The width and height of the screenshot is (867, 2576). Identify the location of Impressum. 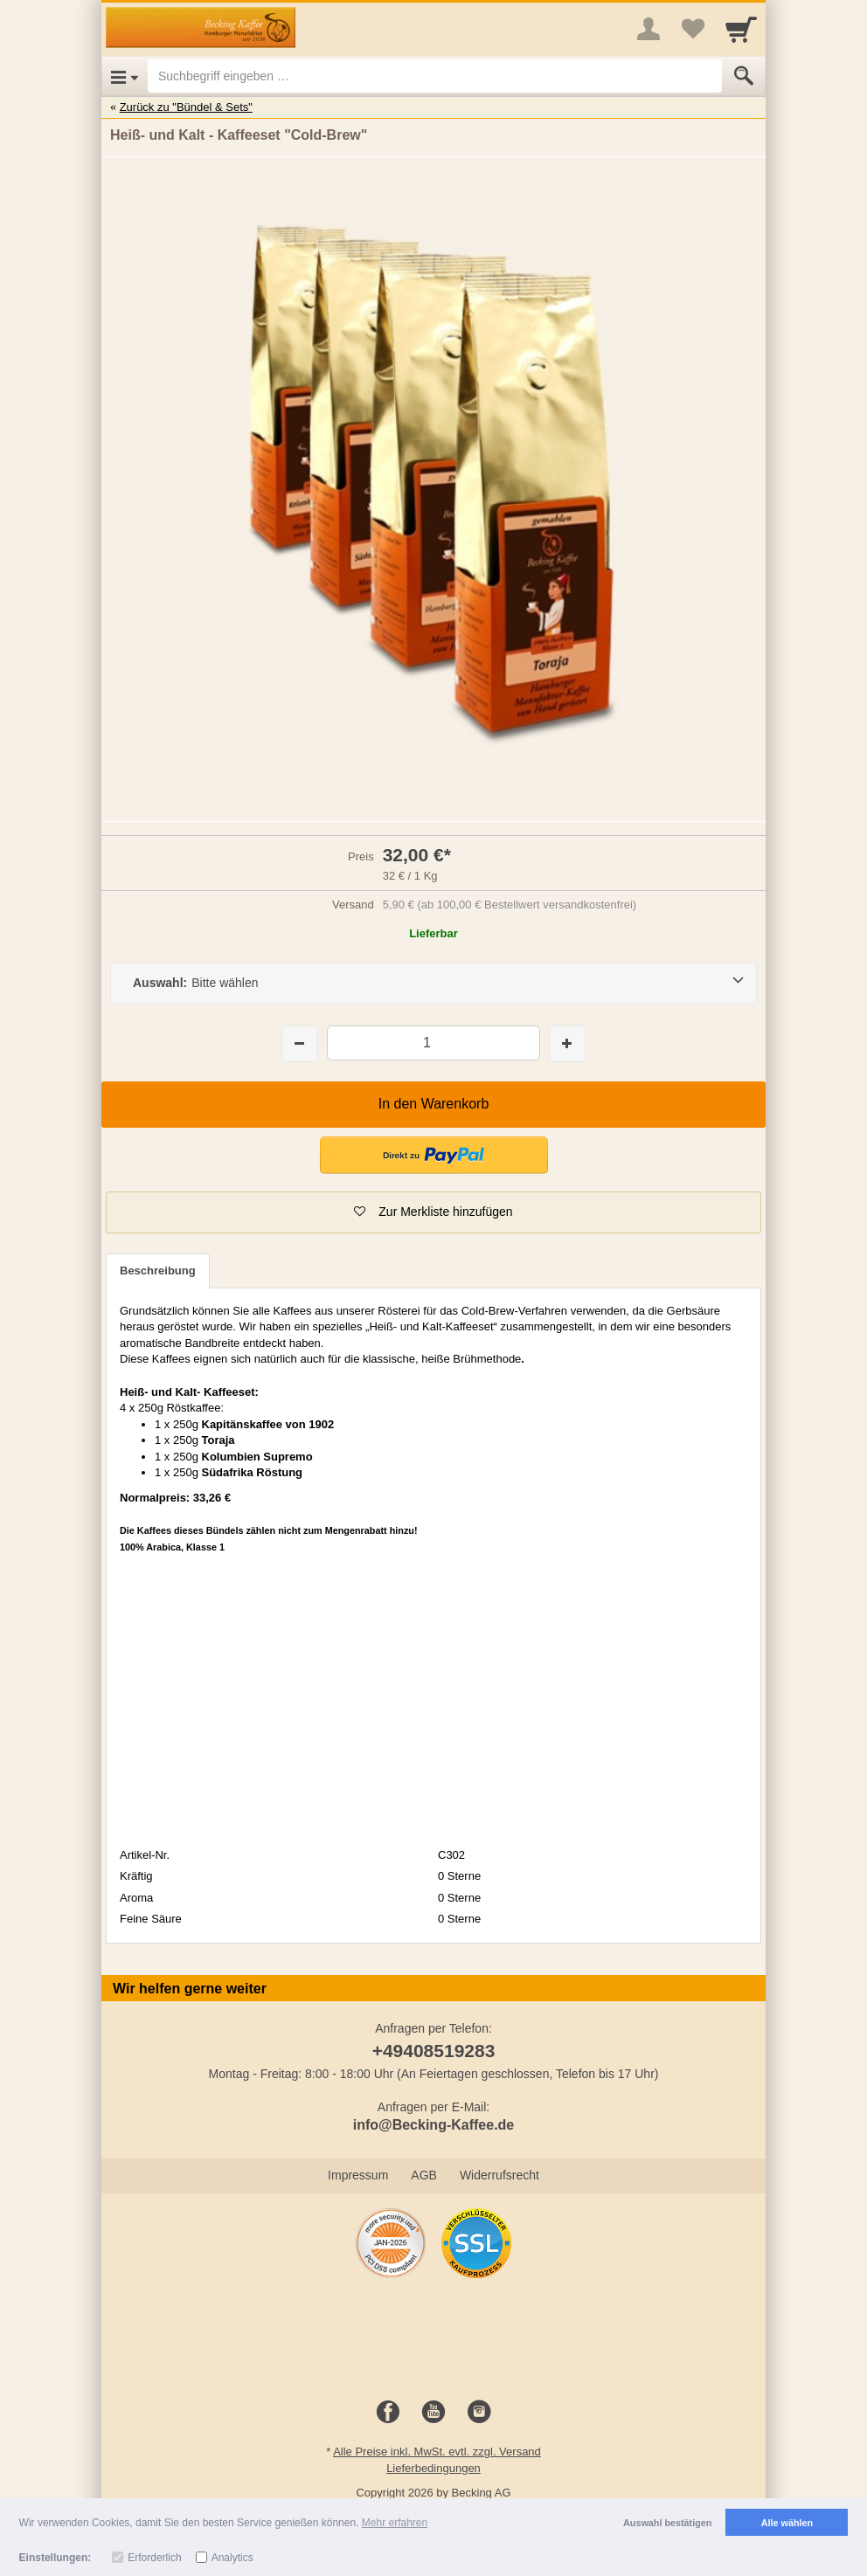
(358, 2175).